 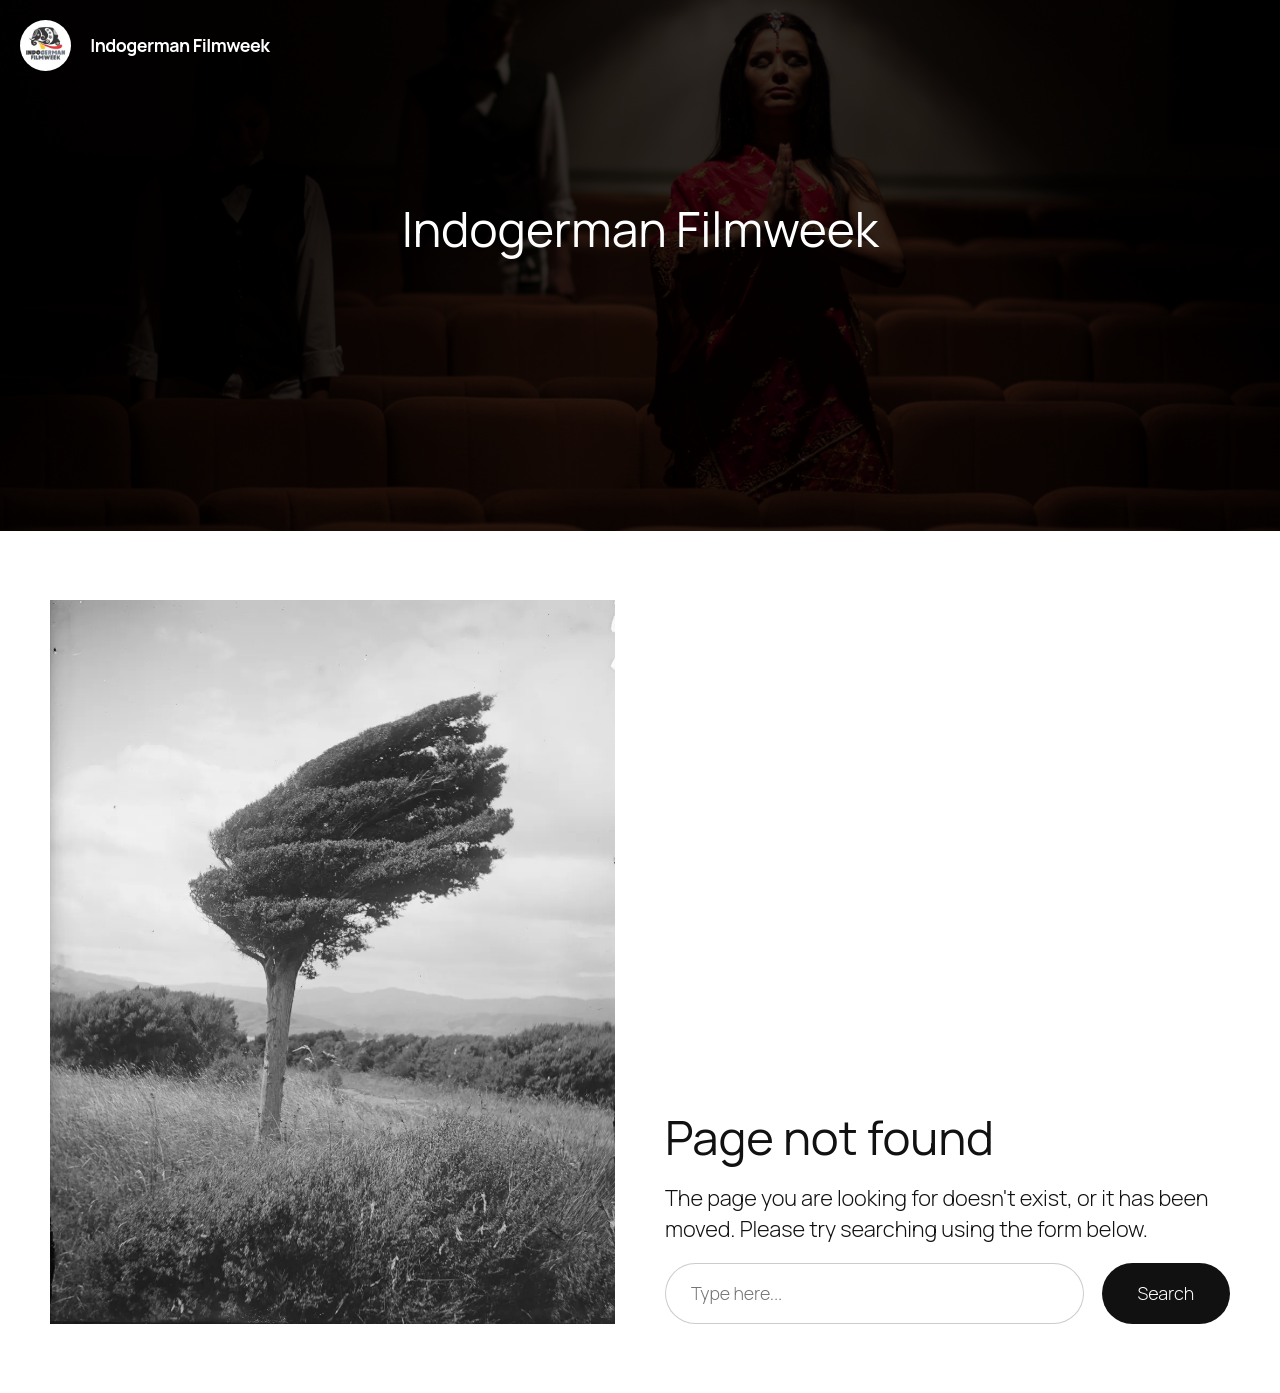 What do you see at coordinates (1166, 1293) in the screenshot?
I see `Search` at bounding box center [1166, 1293].